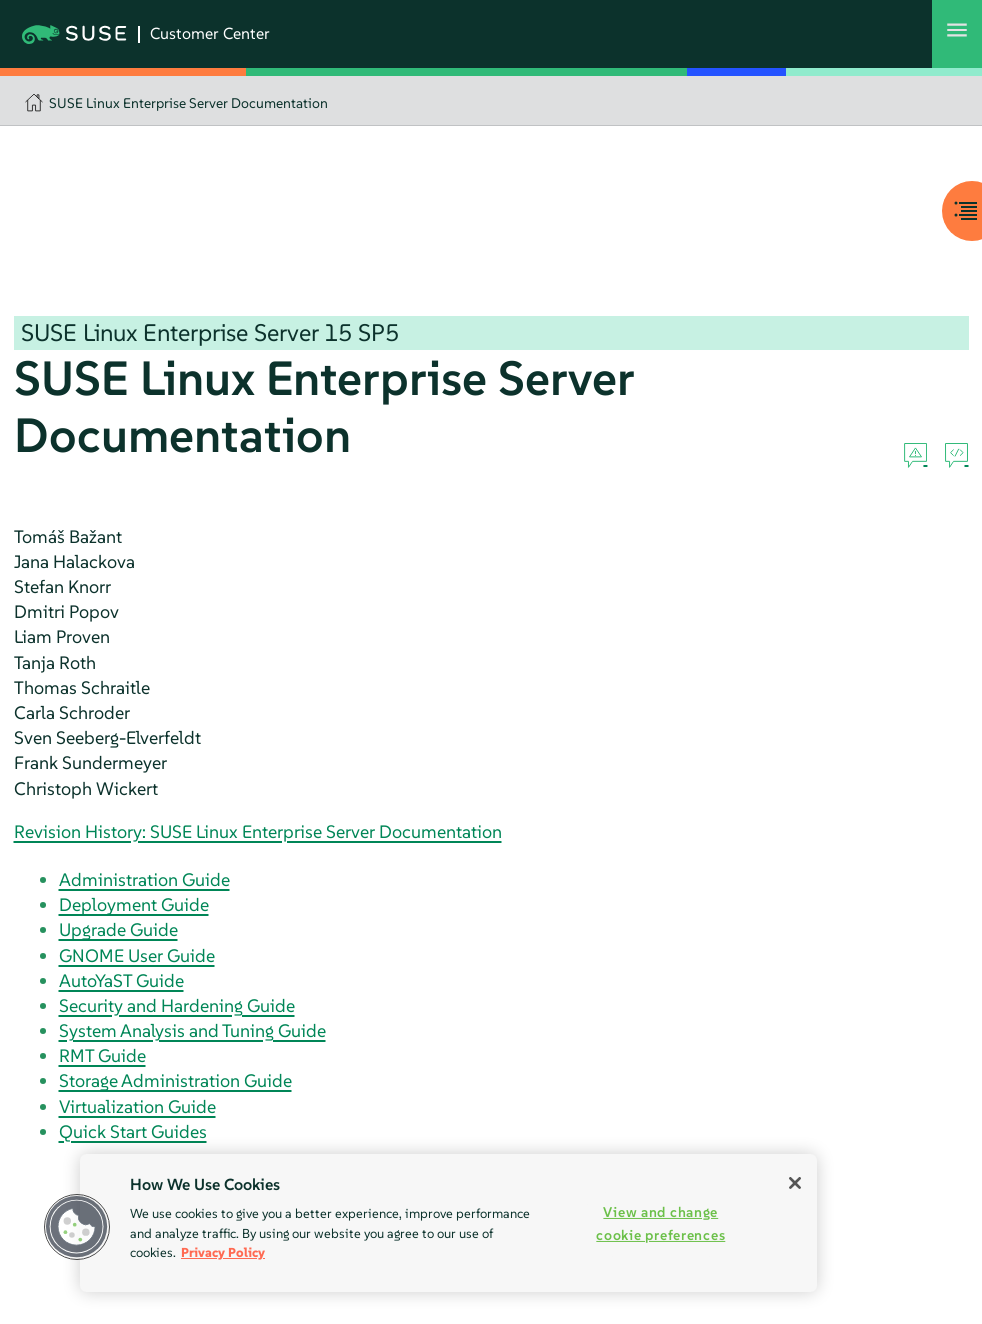  Describe the element at coordinates (188, 103) in the screenshot. I see `SUSE Linux Enterprise Server Documentation` at that location.